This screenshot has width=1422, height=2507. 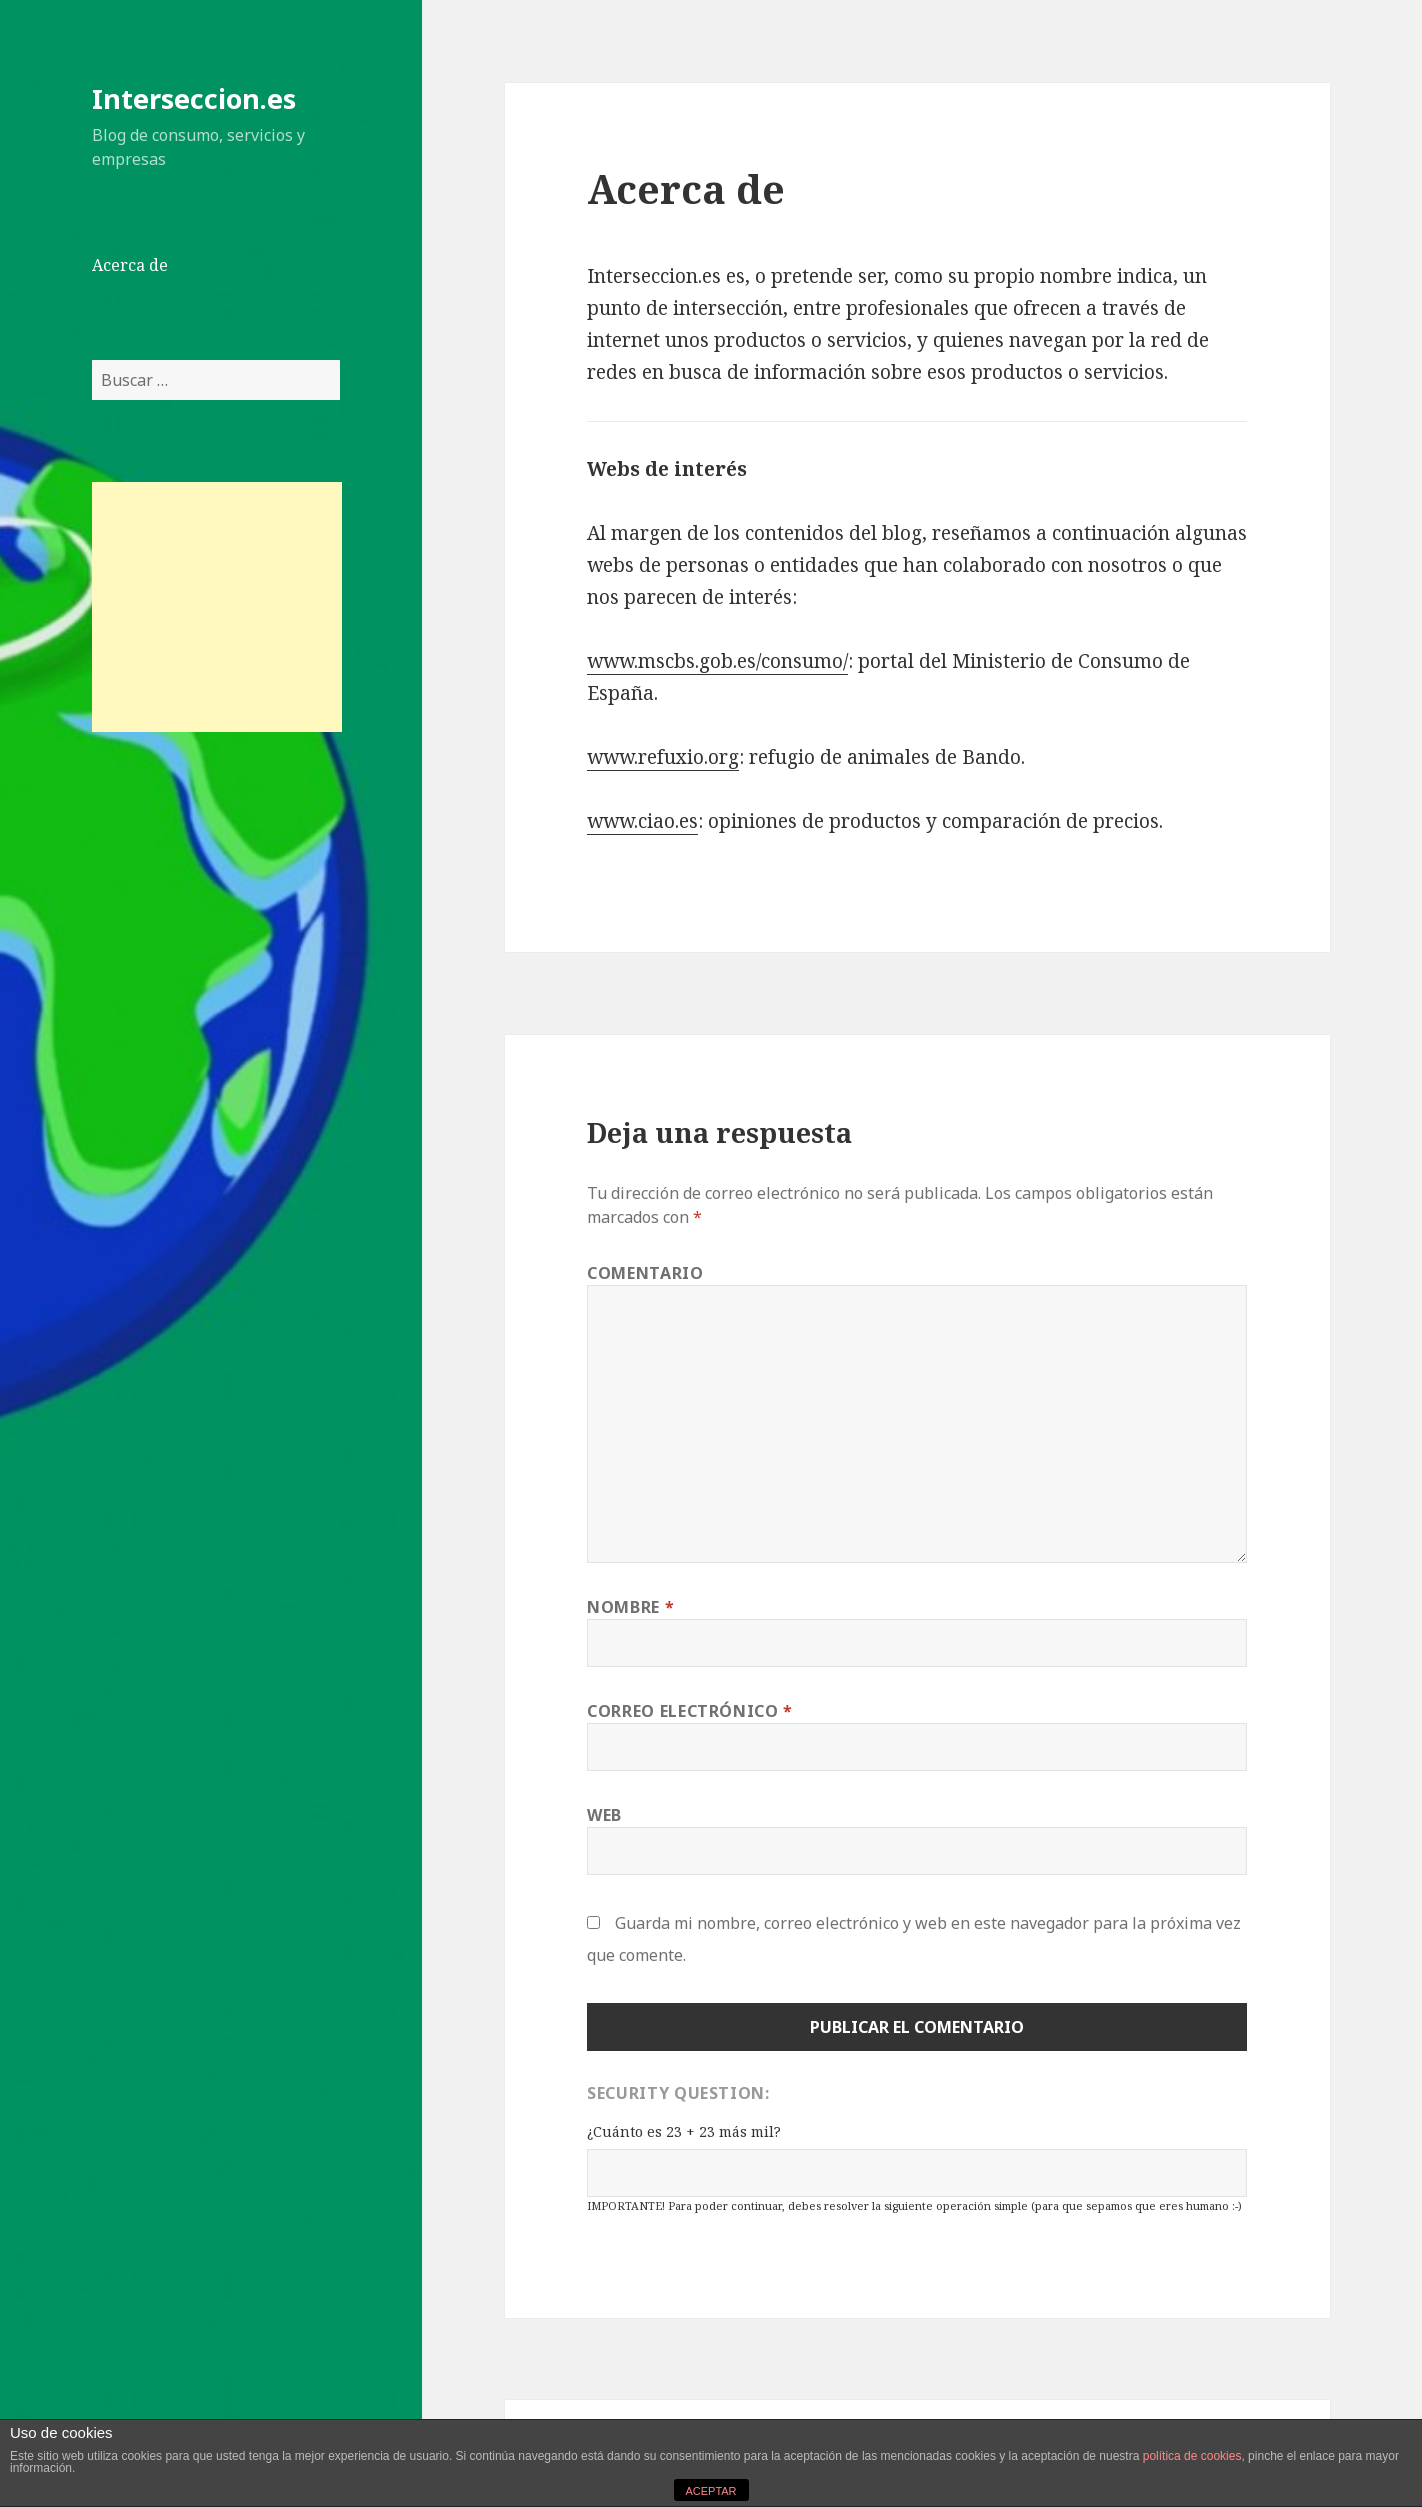 What do you see at coordinates (690, 1711) in the screenshot?
I see `Correo electrónico` at bounding box center [690, 1711].